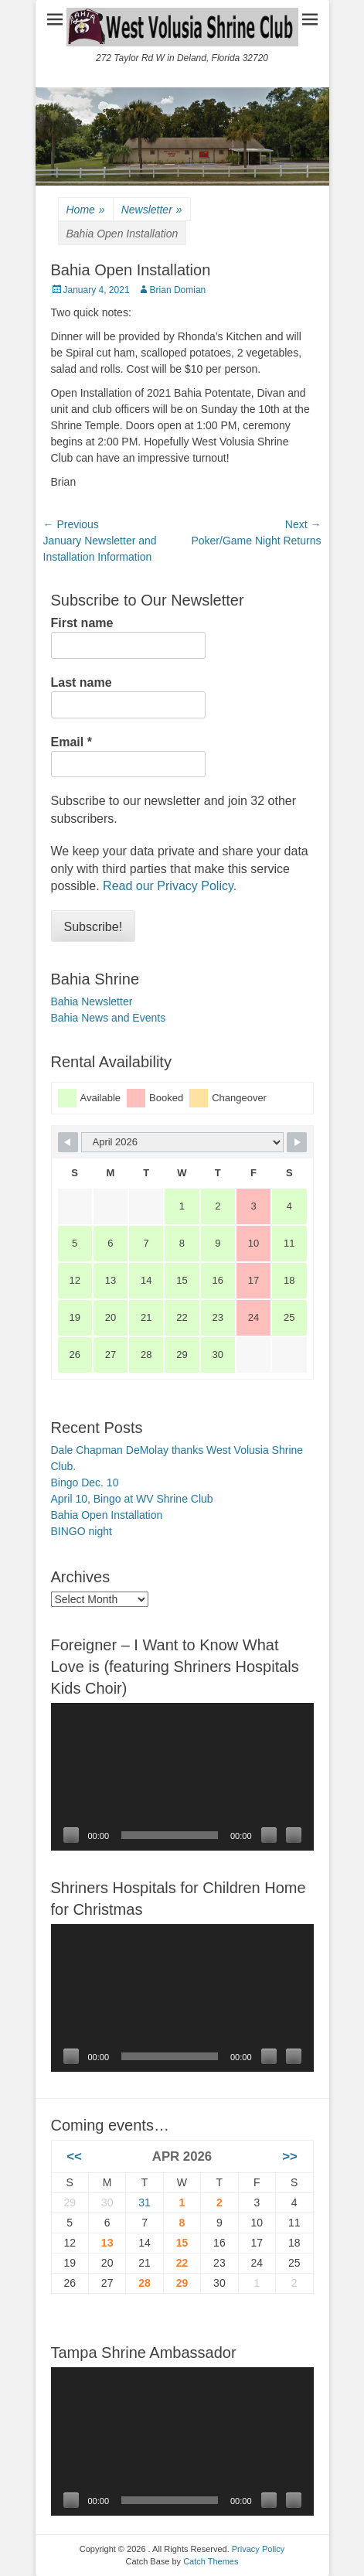  I want to click on 31, so click(144, 2202).